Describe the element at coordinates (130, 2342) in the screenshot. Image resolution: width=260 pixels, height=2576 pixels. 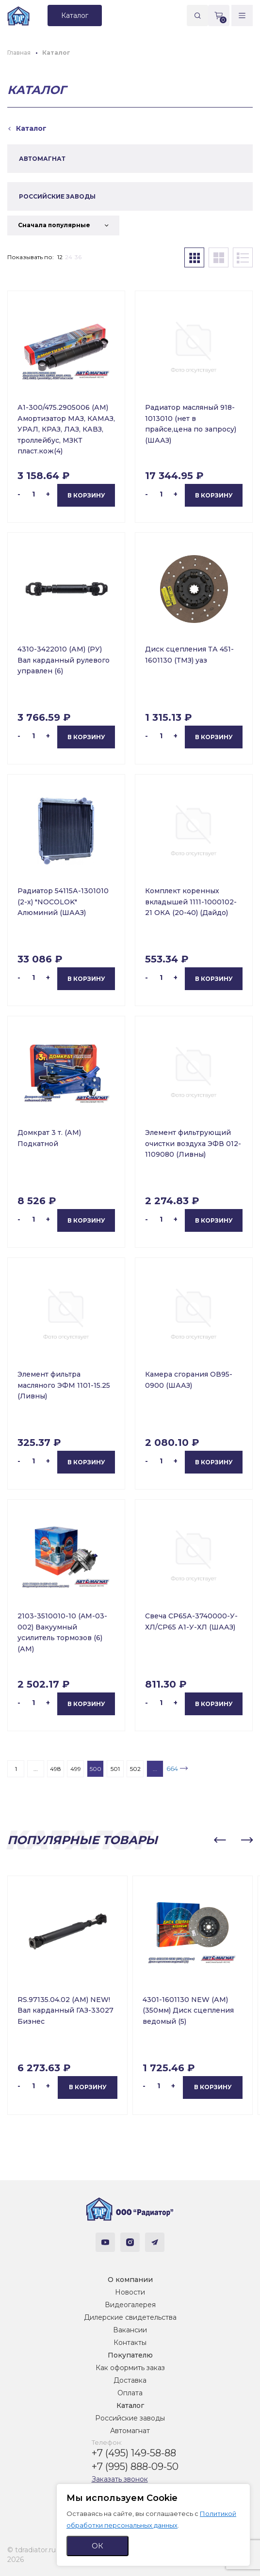
I see `Контакты` at that location.